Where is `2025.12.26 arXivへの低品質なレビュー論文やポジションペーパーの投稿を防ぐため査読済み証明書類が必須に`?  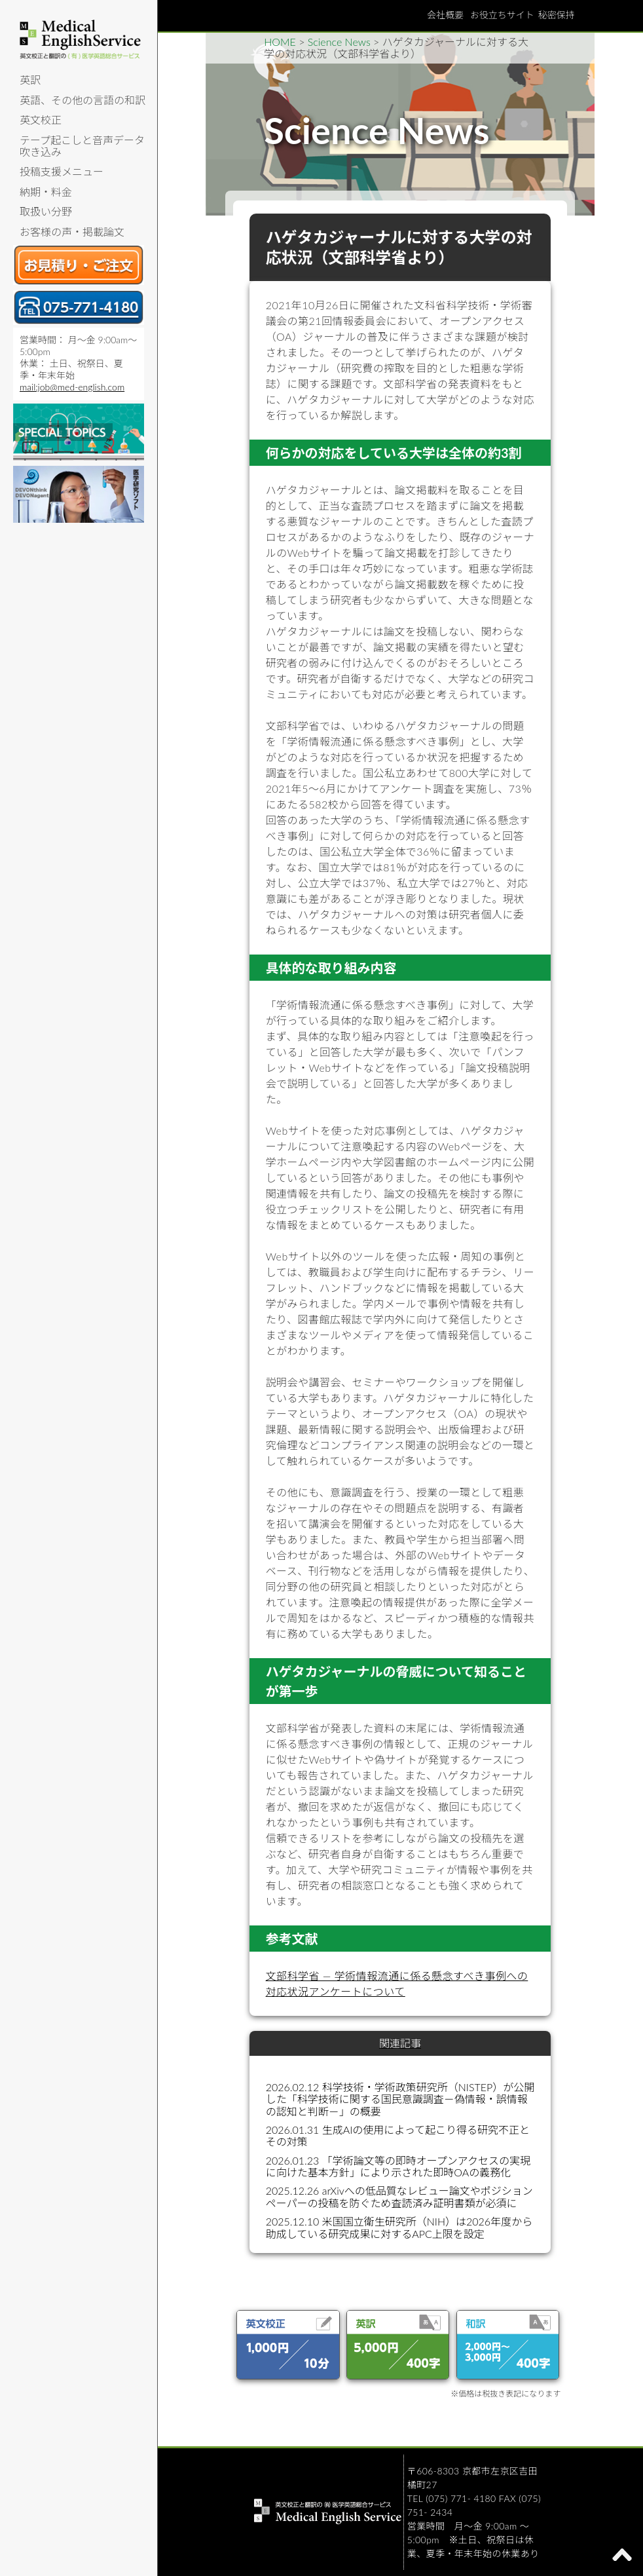
2025.12.26 arXivへの低品質なレビュー論文やポジションペーパーの投稿を防ぐため査読済み証明書類が必須に is located at coordinates (399, 2196).